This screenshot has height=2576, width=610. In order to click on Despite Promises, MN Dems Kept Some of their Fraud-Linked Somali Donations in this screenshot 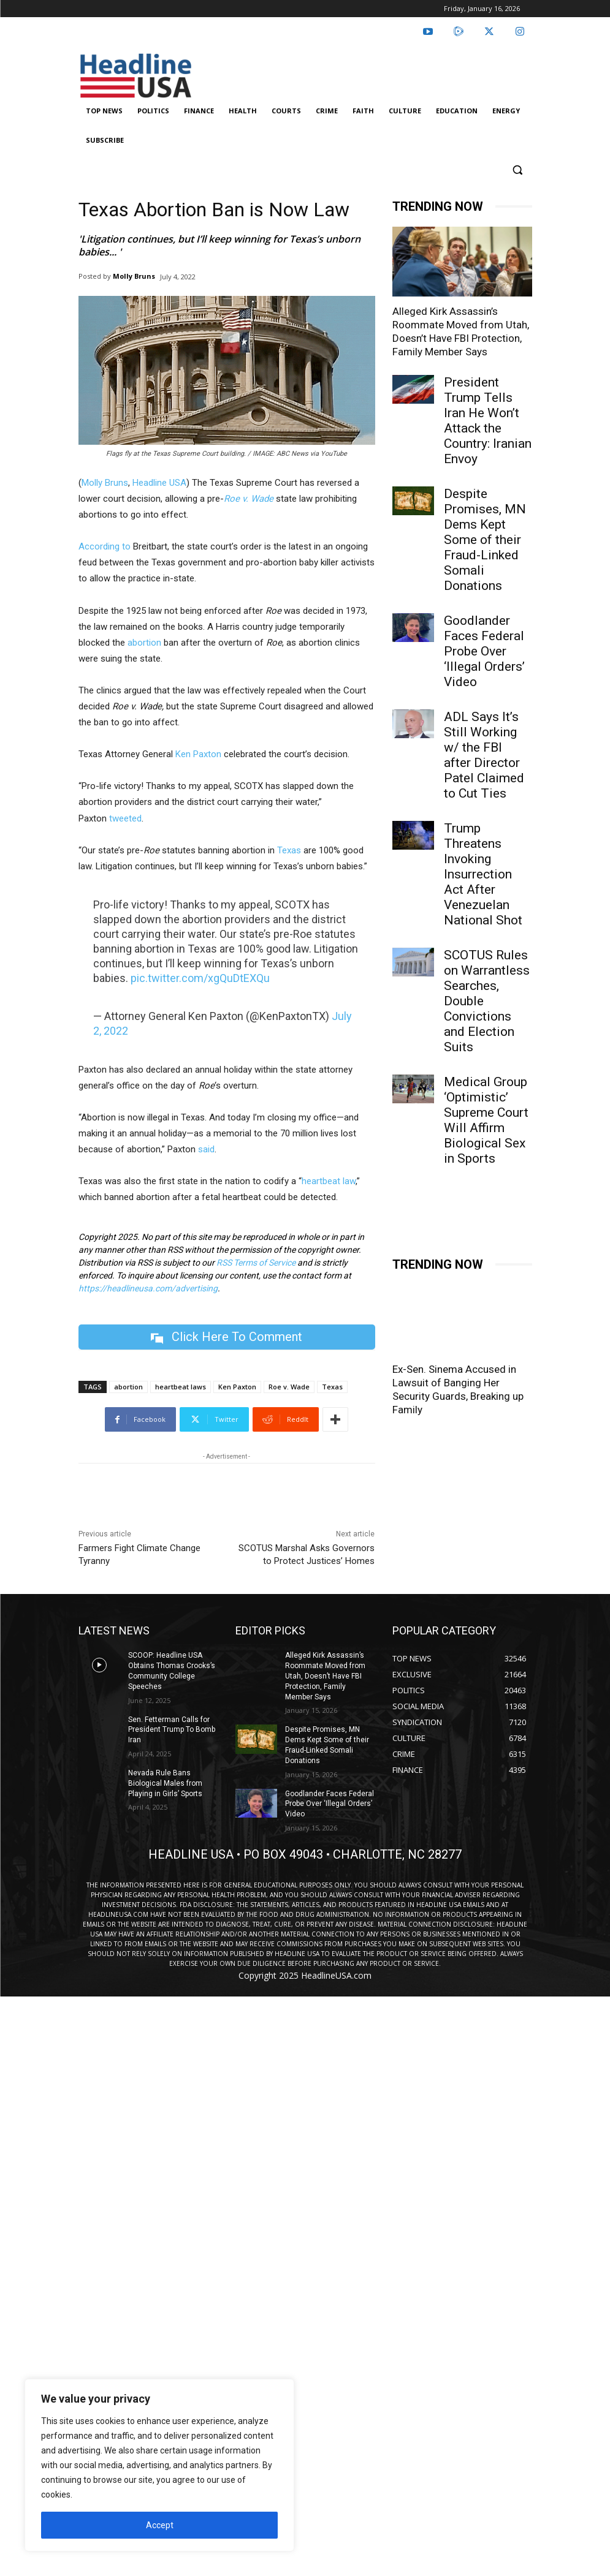, I will do `click(485, 539)`.